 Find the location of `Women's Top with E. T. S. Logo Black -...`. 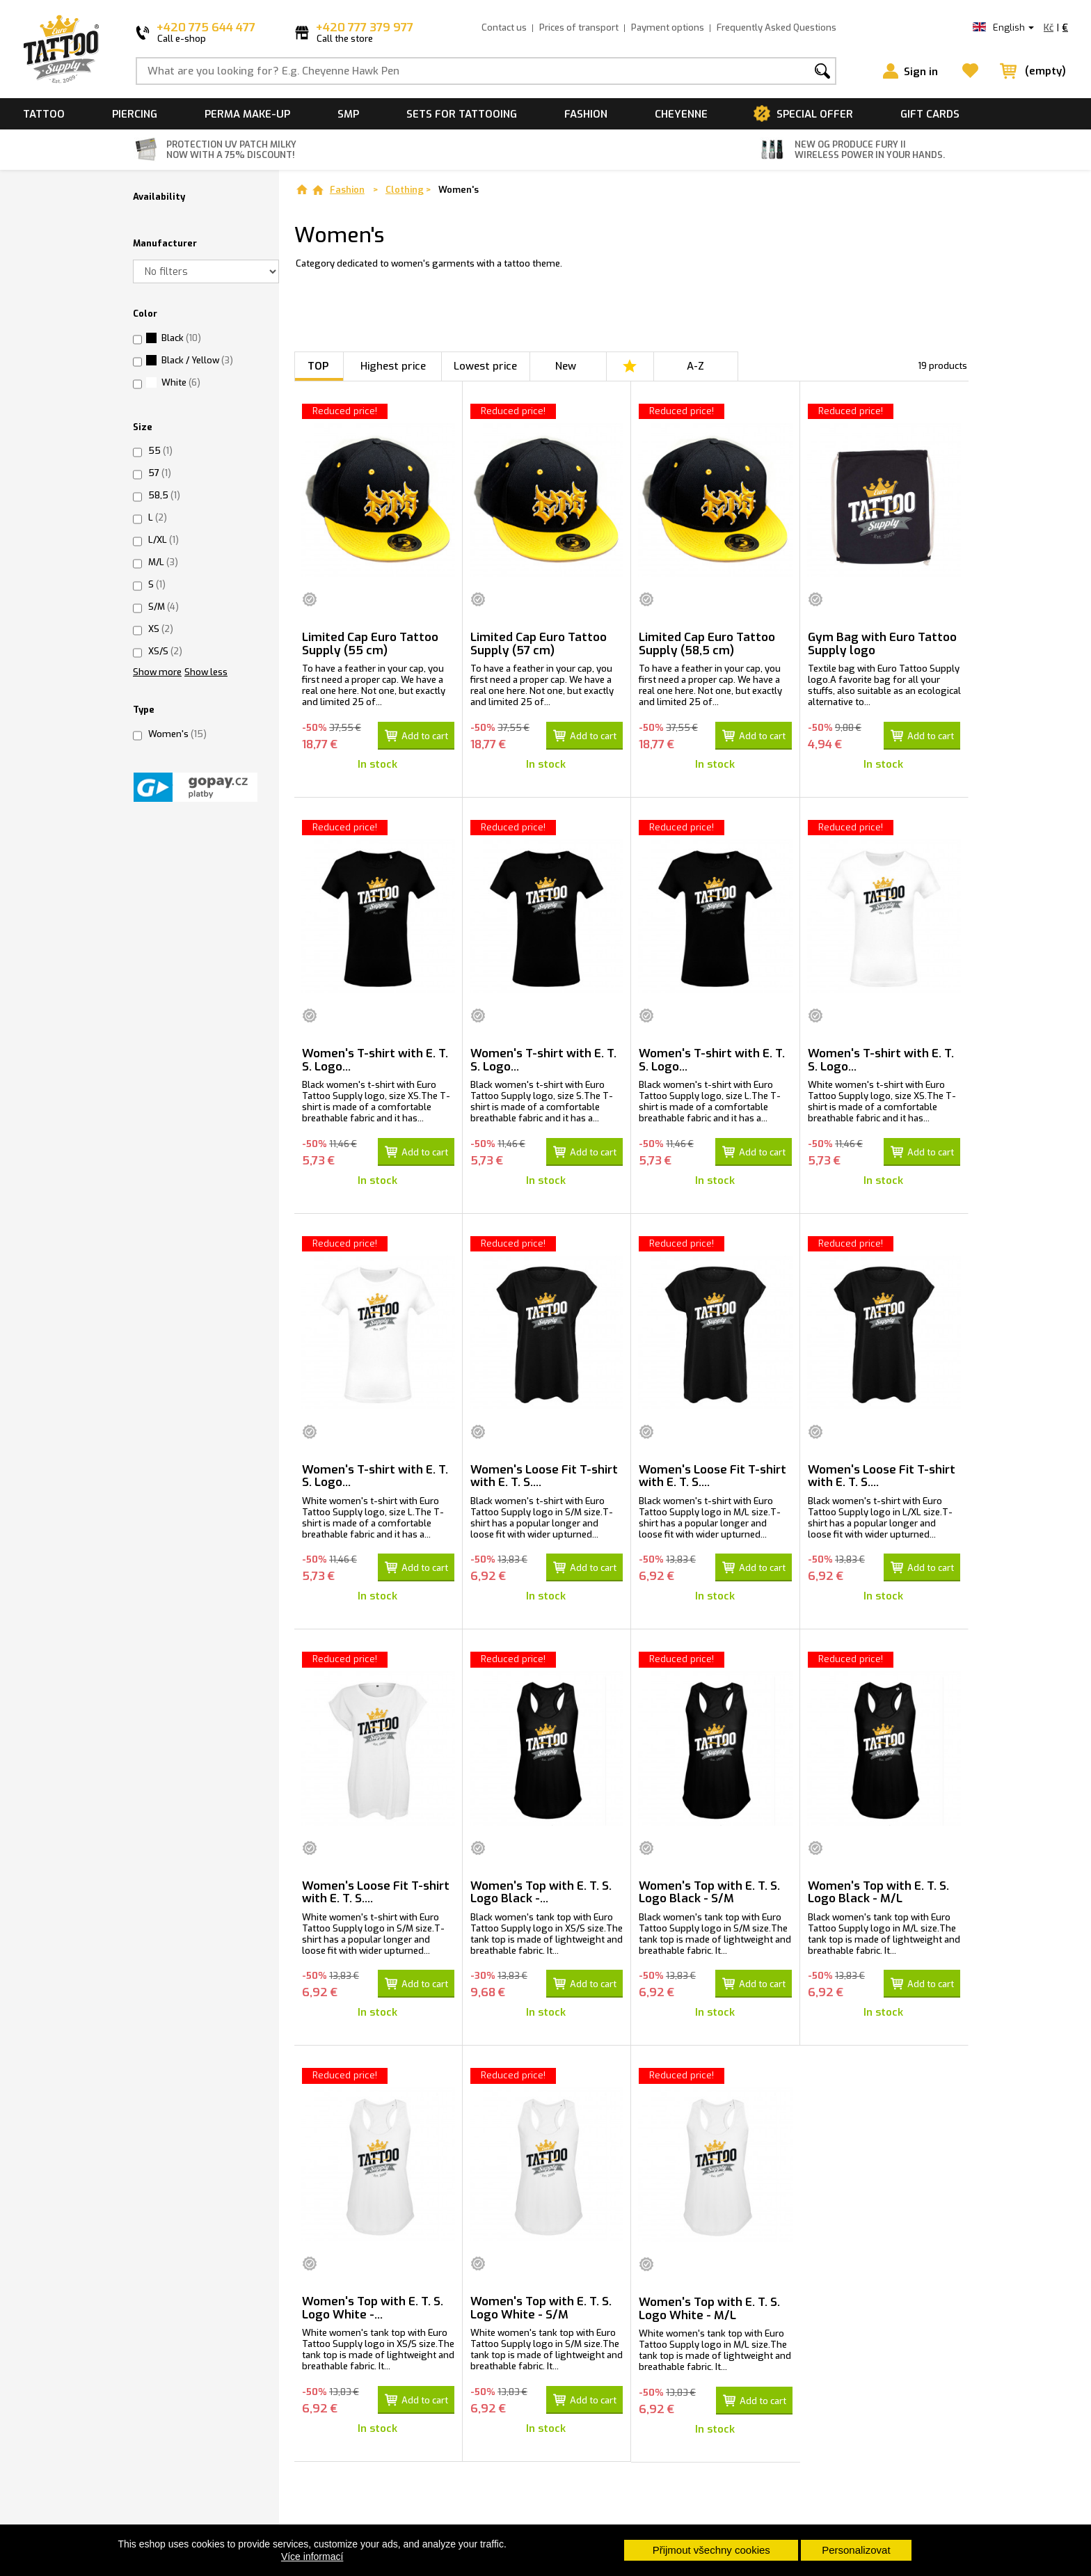

Women's Top with E. T. S. Logo Black -... is located at coordinates (541, 1889).